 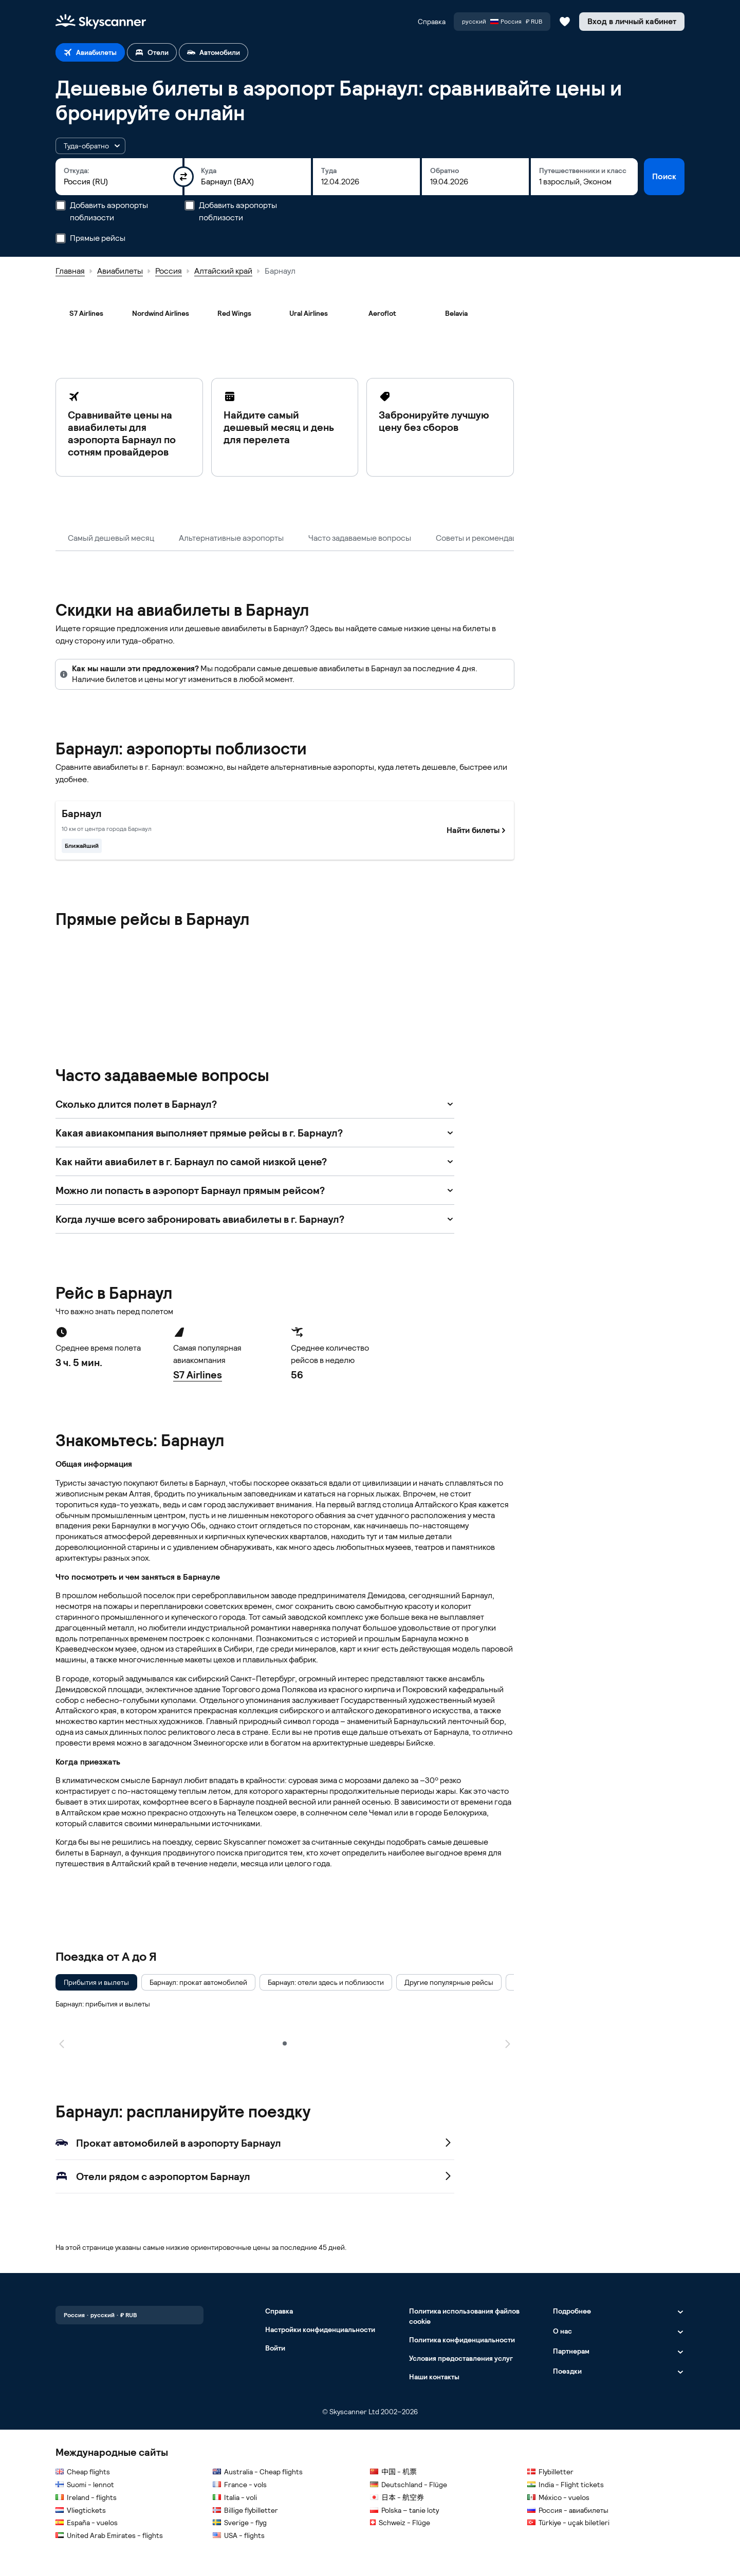 I want to click on [button], so click(x=90, y=146).